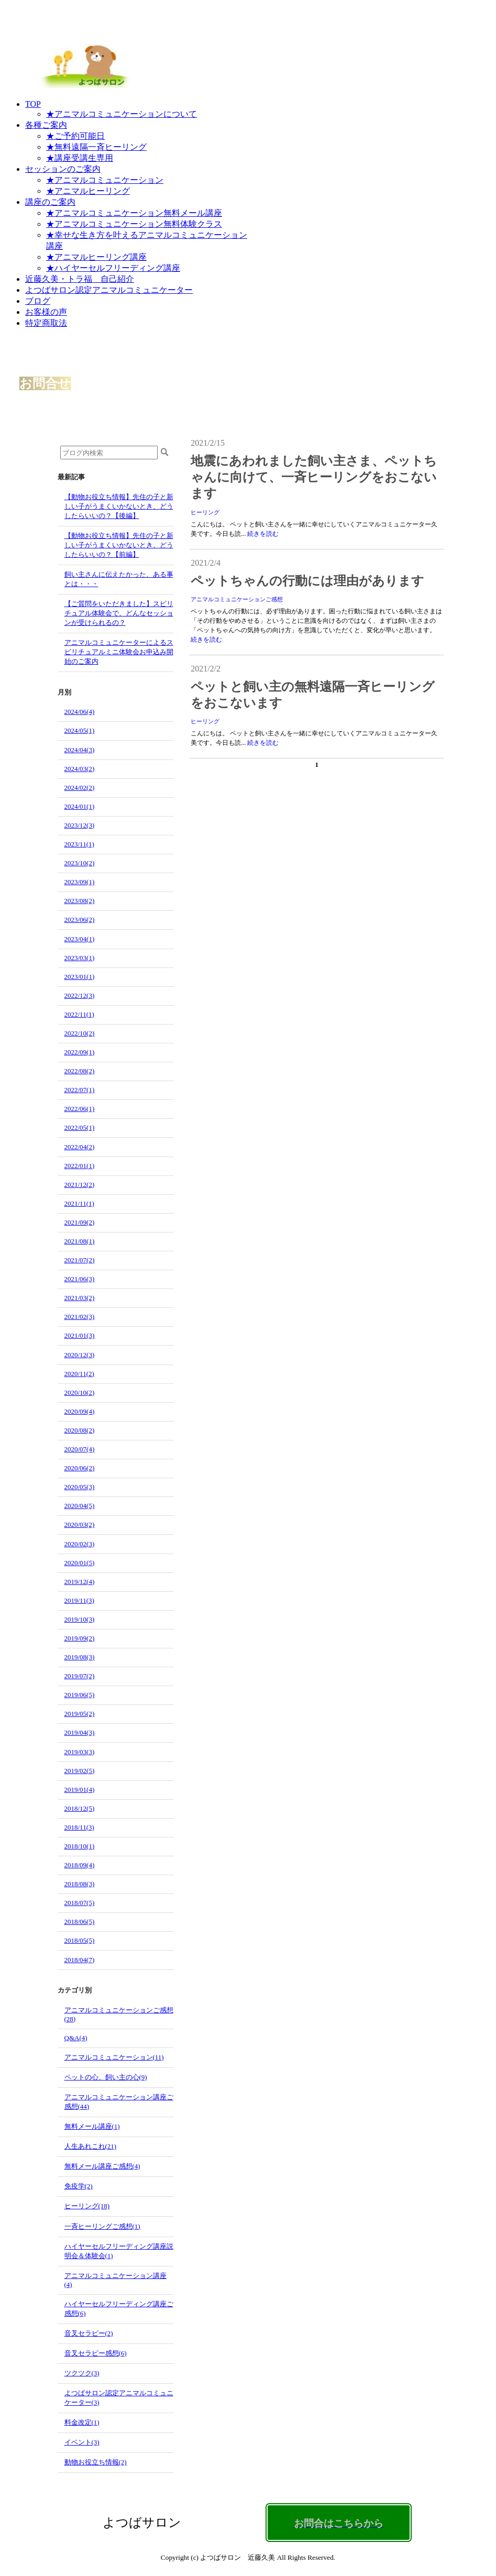  I want to click on 2020/09(4), so click(79, 1411).